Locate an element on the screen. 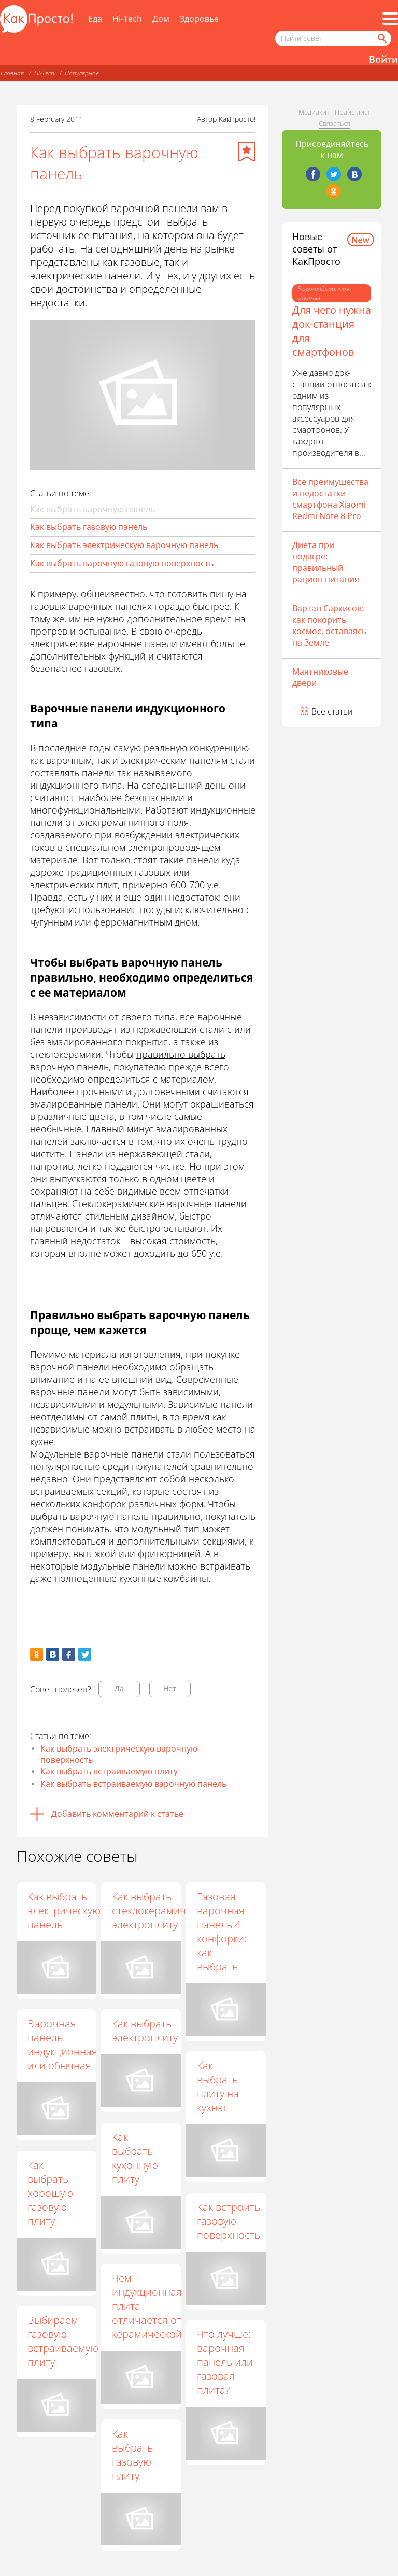 Image resolution: width=398 pixels, height=2576 pixels. Выбираем газовую встраиваемую плиту is located at coordinates (62, 2341).